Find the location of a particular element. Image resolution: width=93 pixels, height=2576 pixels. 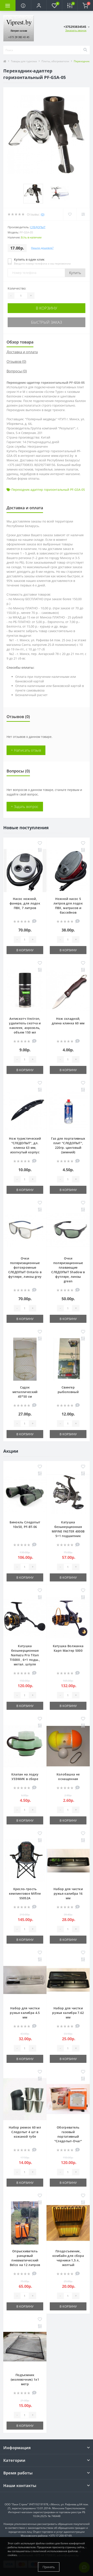

[button] is located at coordinates (38, 5).